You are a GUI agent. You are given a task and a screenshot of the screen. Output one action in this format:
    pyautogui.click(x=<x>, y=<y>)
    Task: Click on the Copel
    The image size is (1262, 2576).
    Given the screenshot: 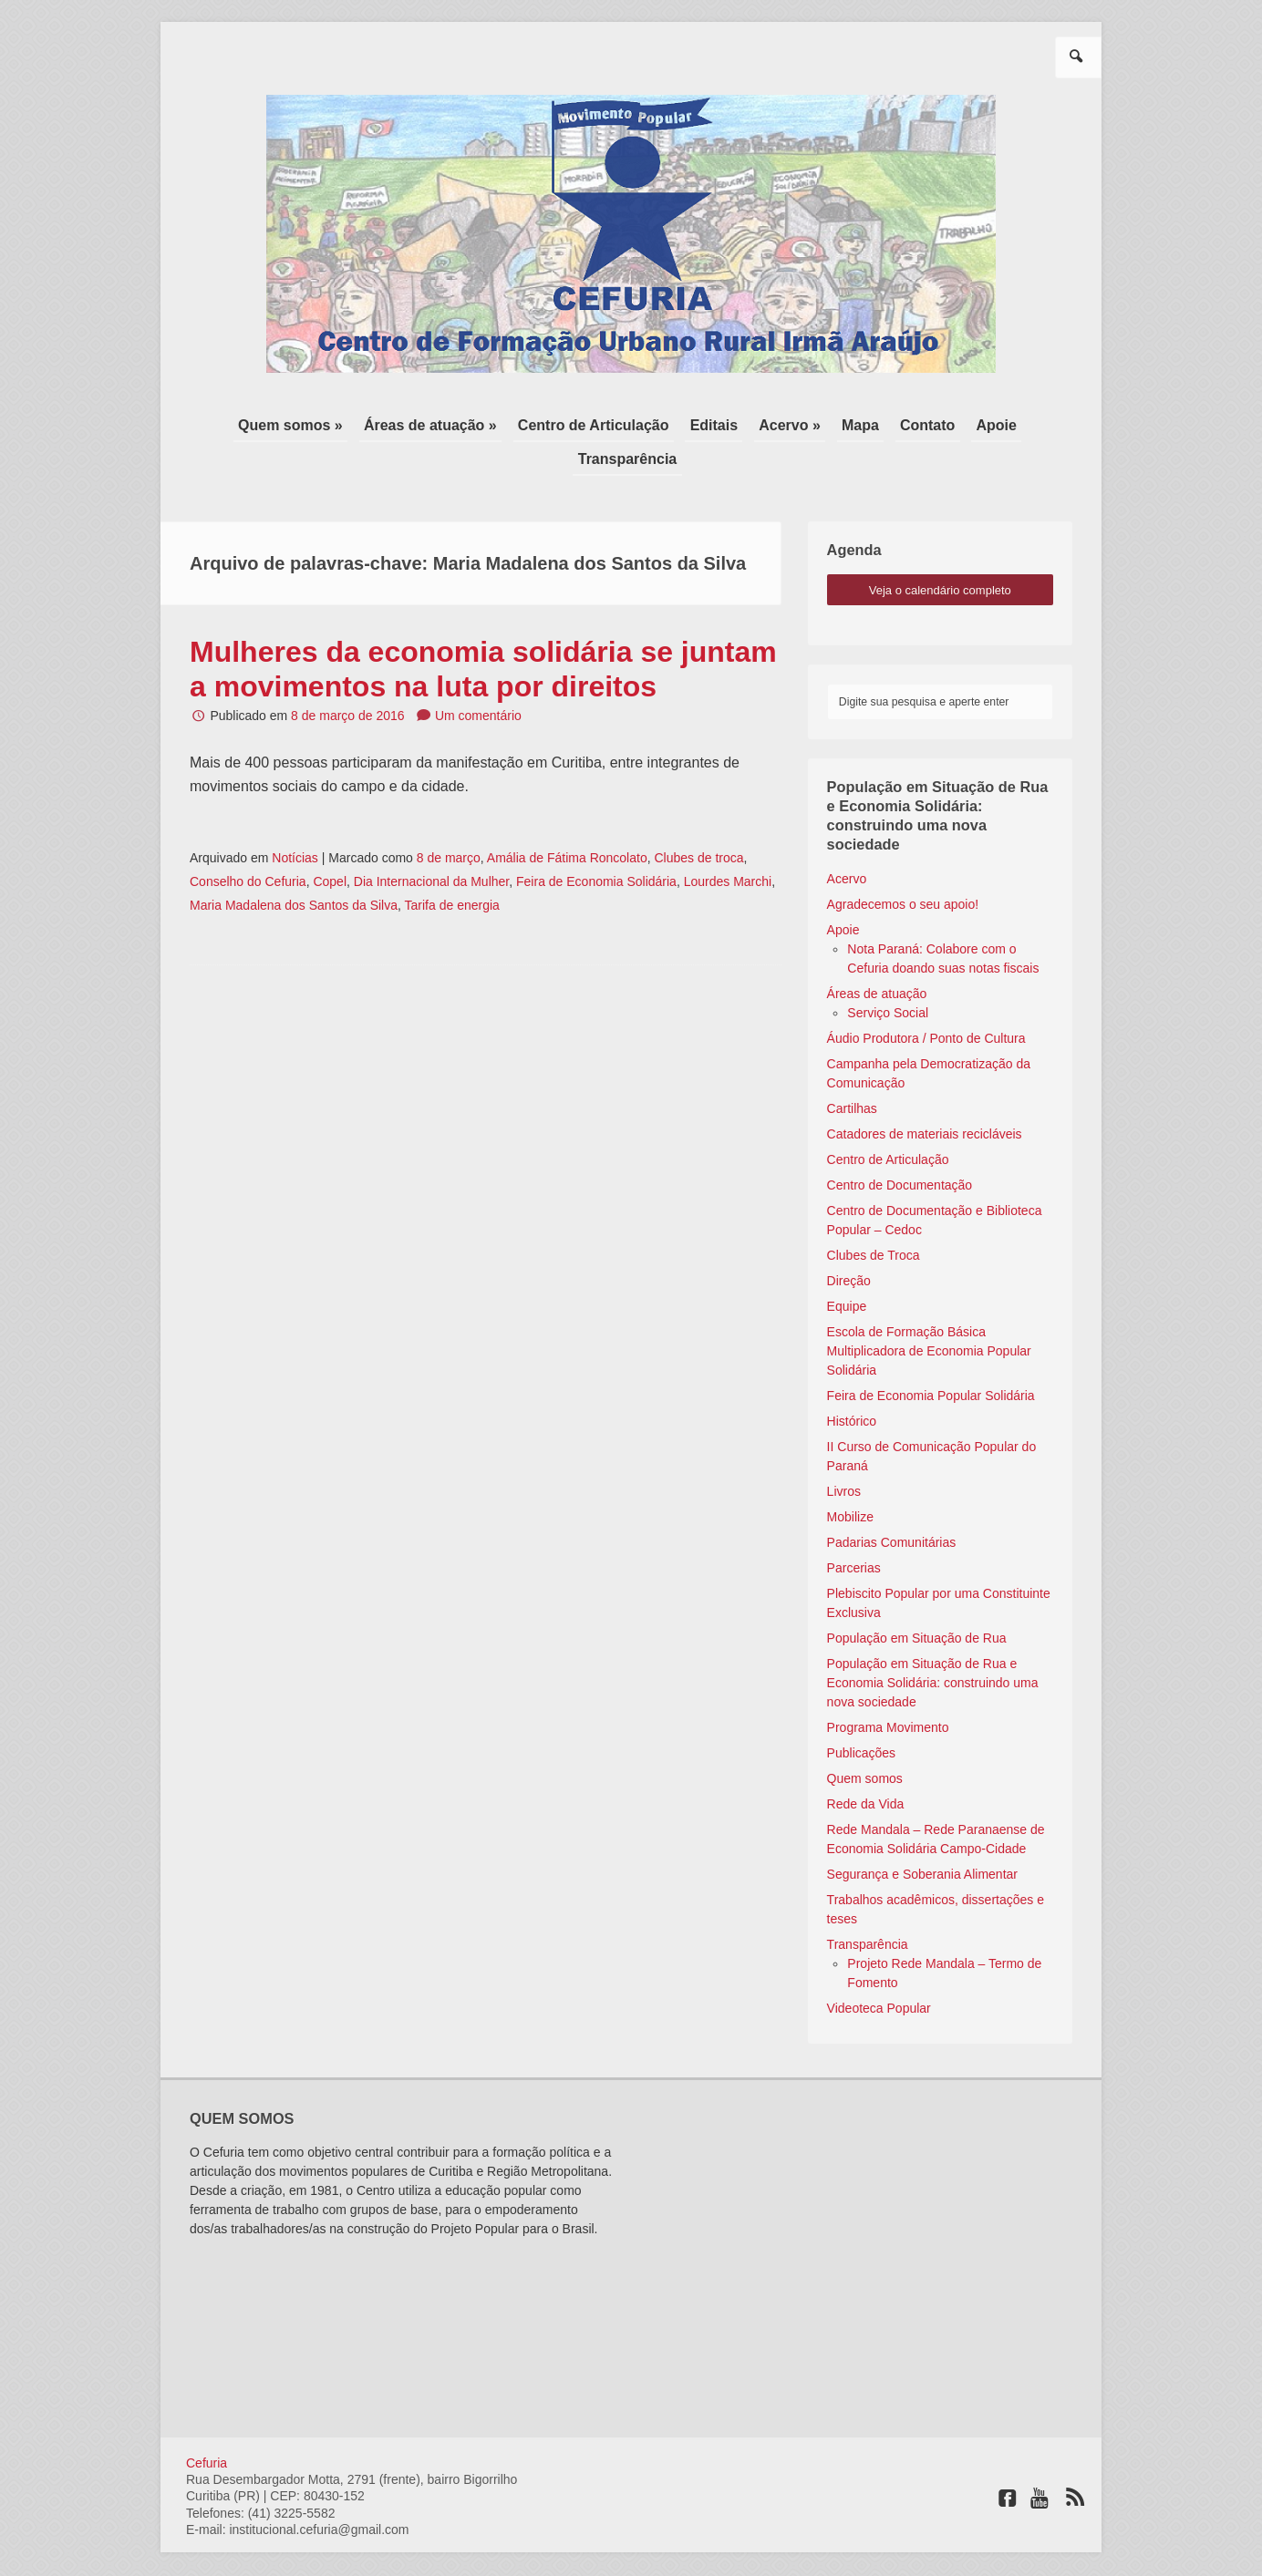 What is the action you would take?
    pyautogui.click(x=330, y=845)
    